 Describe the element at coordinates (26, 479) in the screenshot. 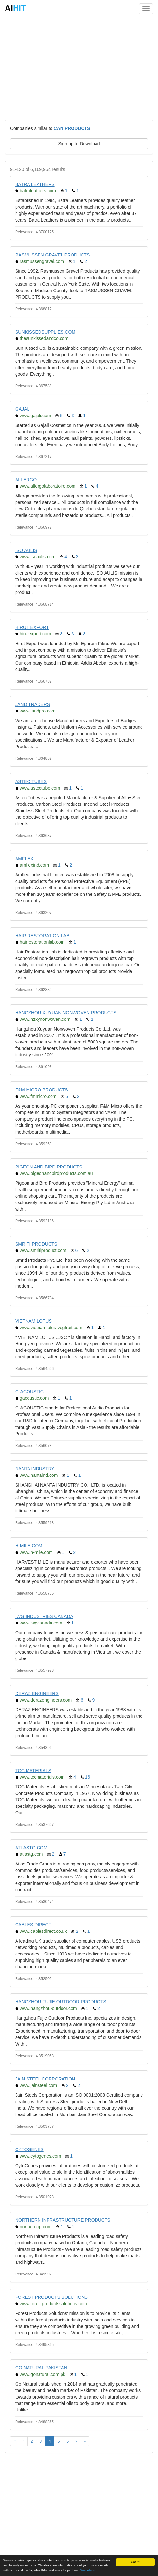

I see `ALLERGO` at that location.